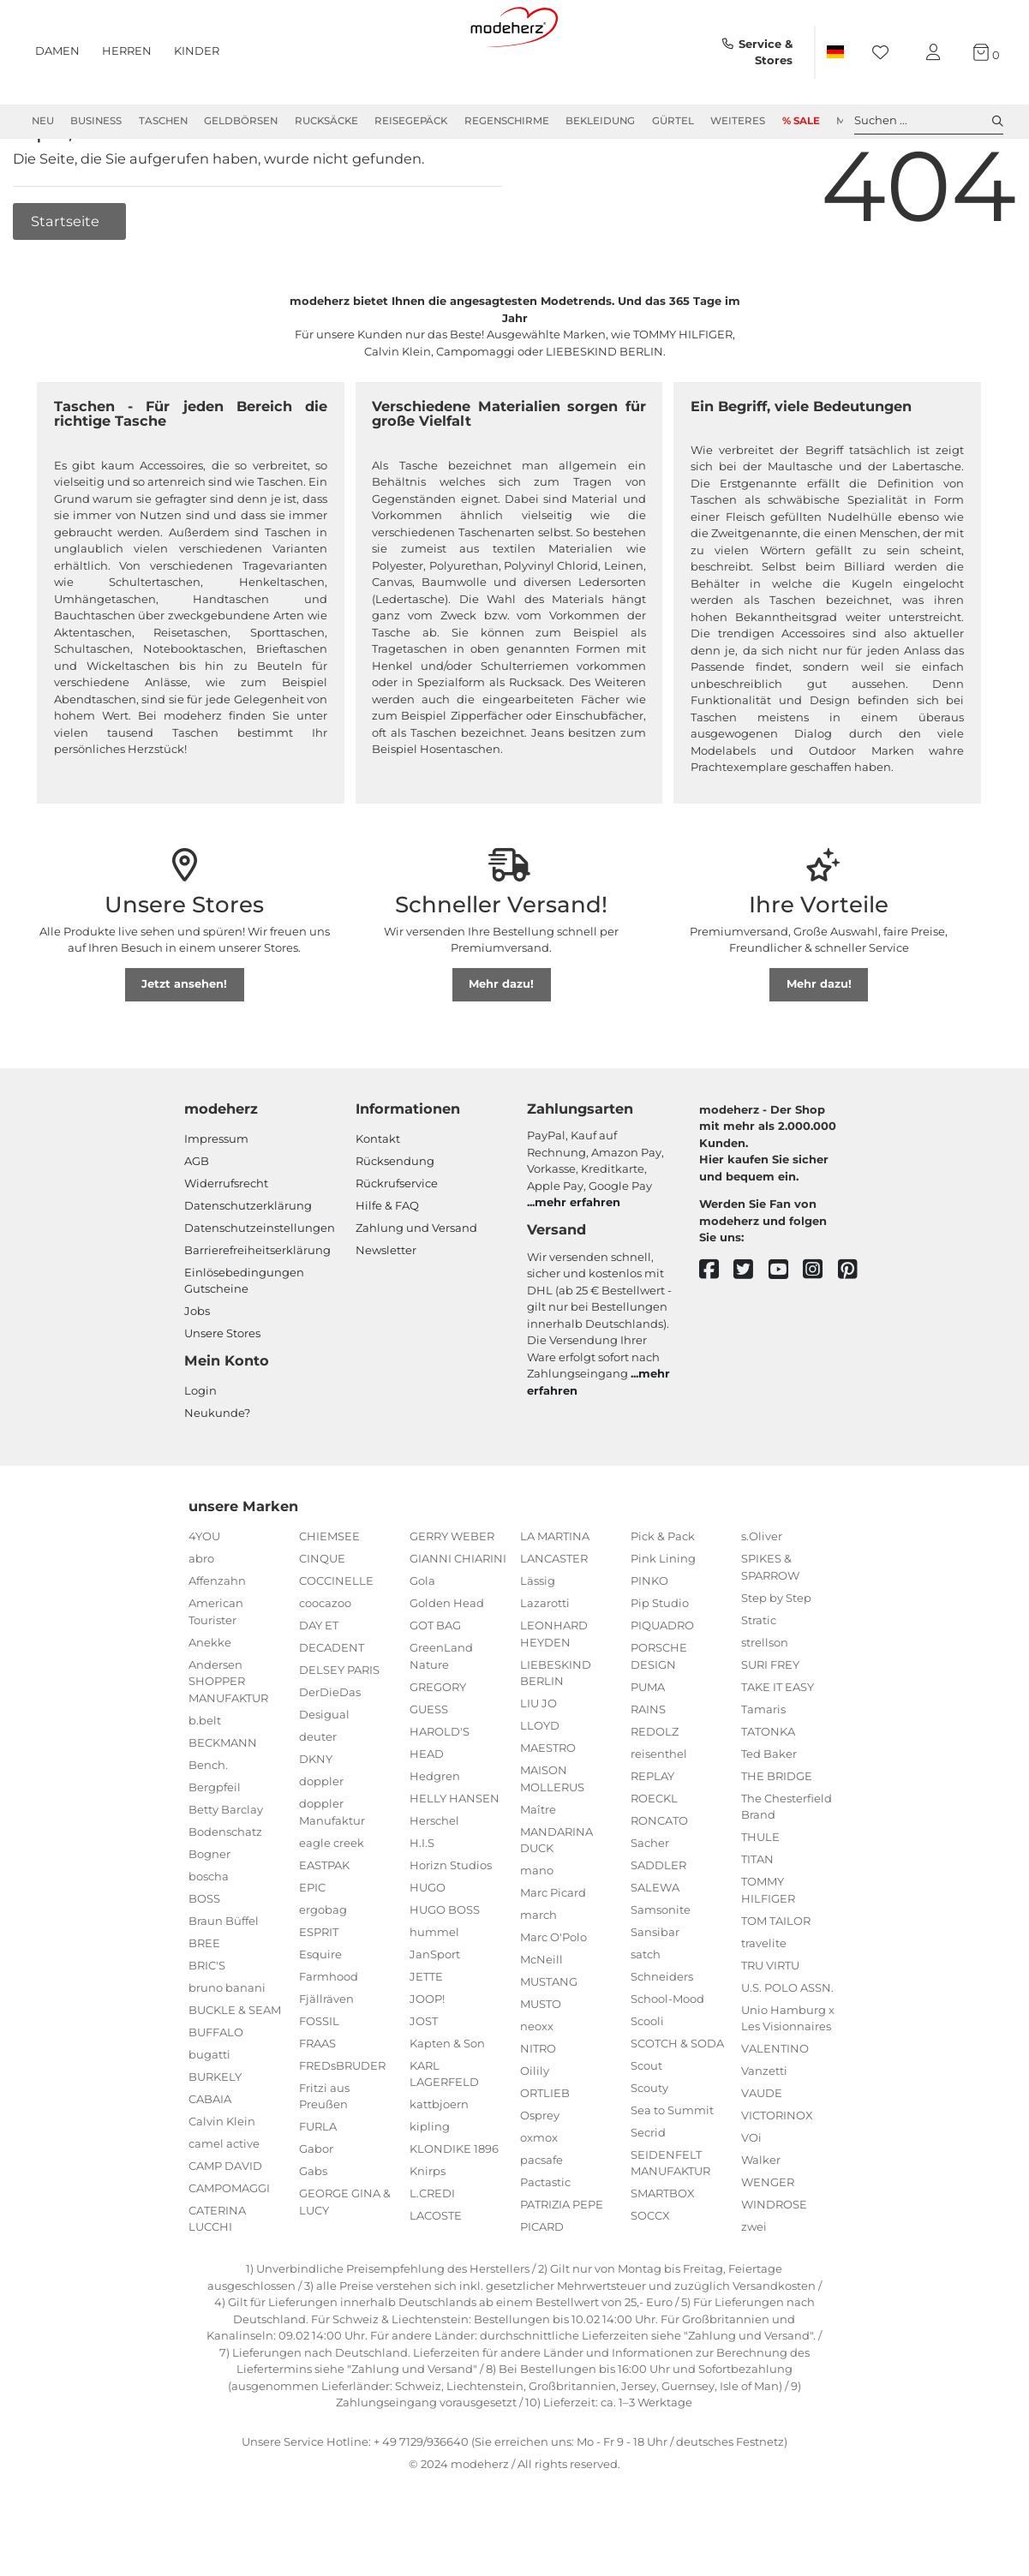  Describe the element at coordinates (204, 1956) in the screenshot. I see `BOSS` at that location.